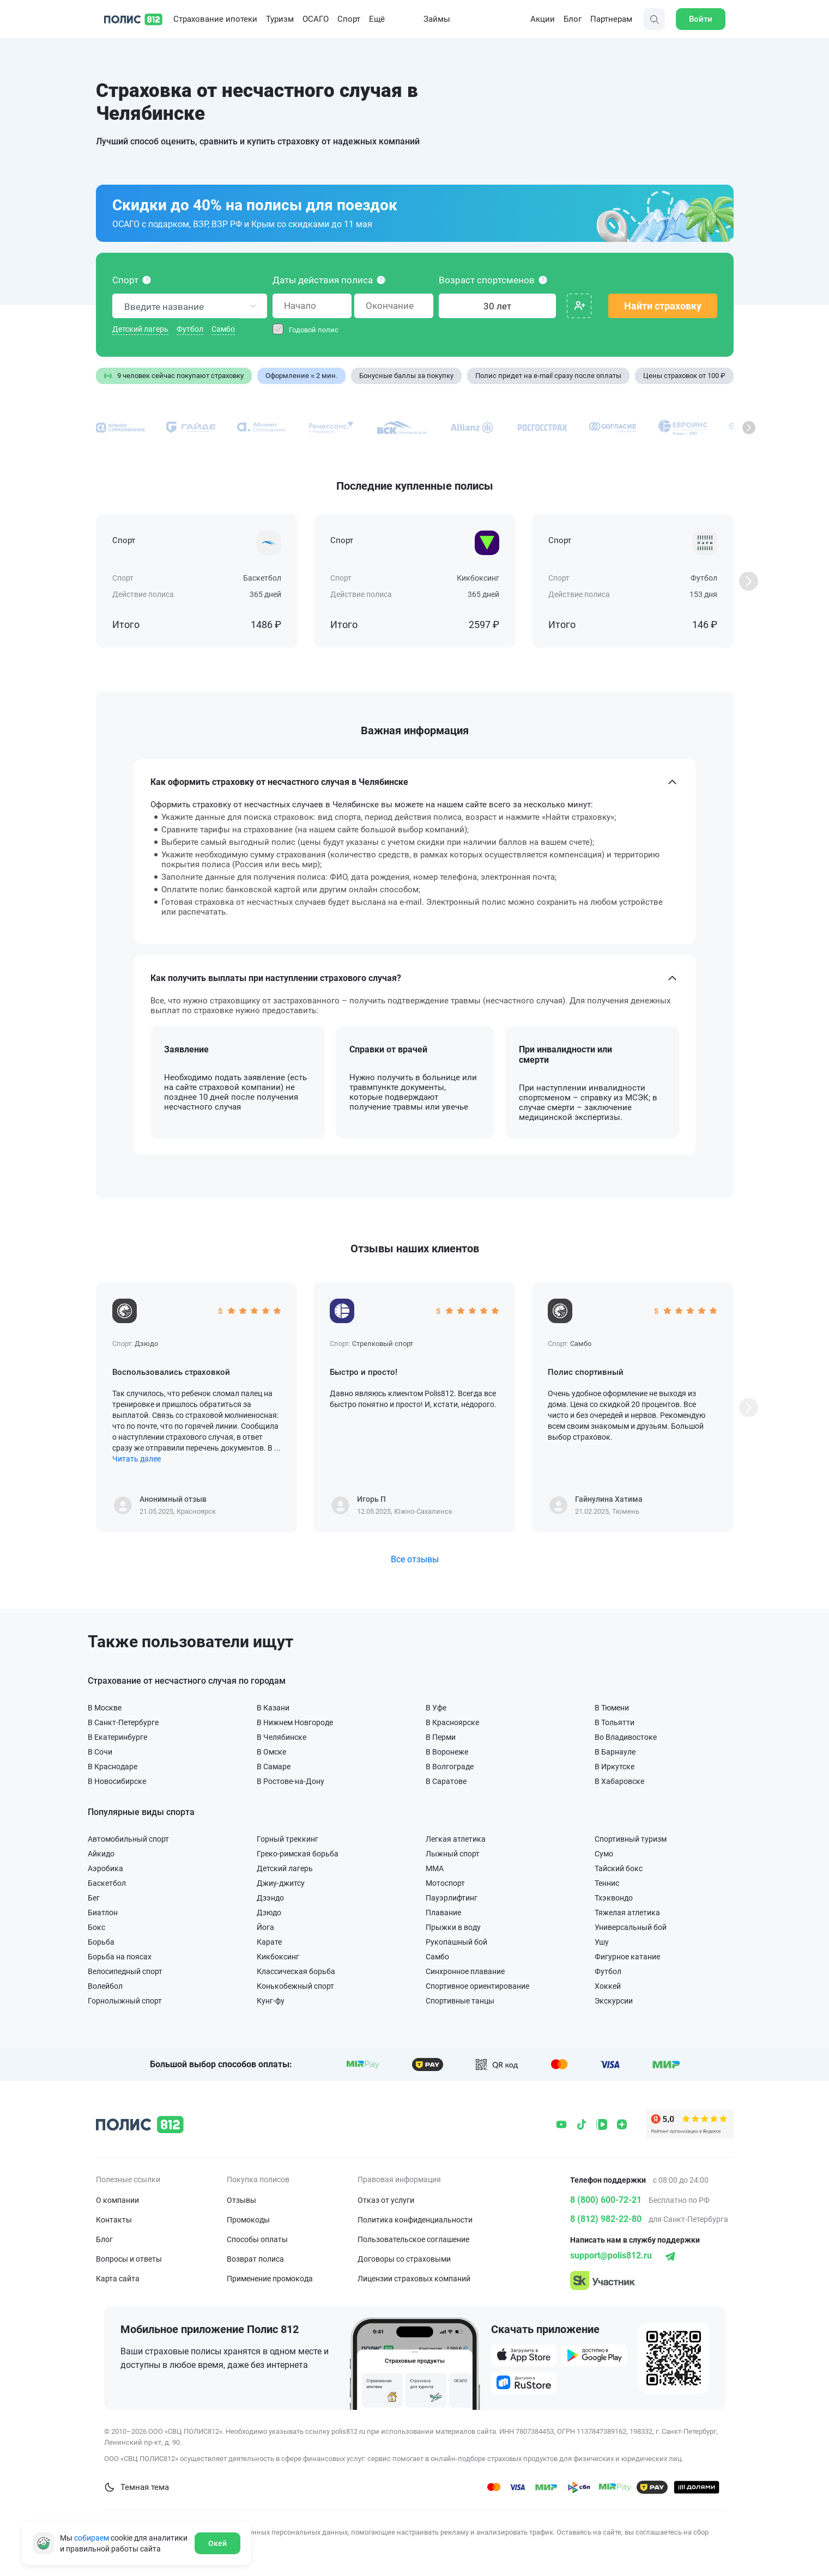 This screenshot has width=829, height=2576. What do you see at coordinates (265, 1927) in the screenshot?
I see `Йога` at bounding box center [265, 1927].